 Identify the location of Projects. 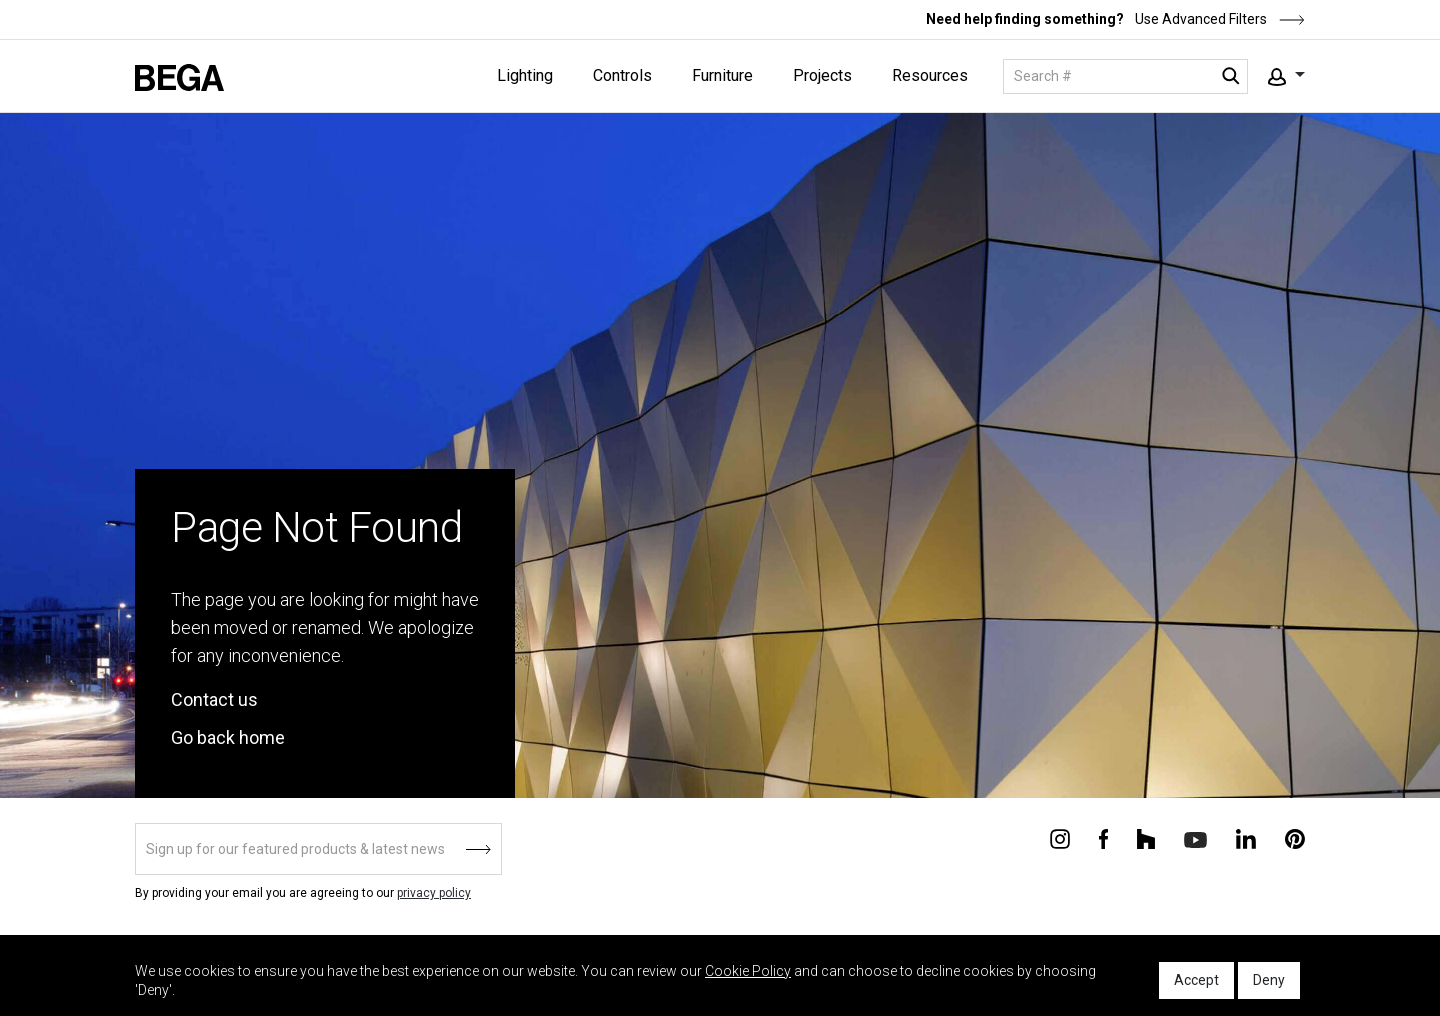
(822, 75).